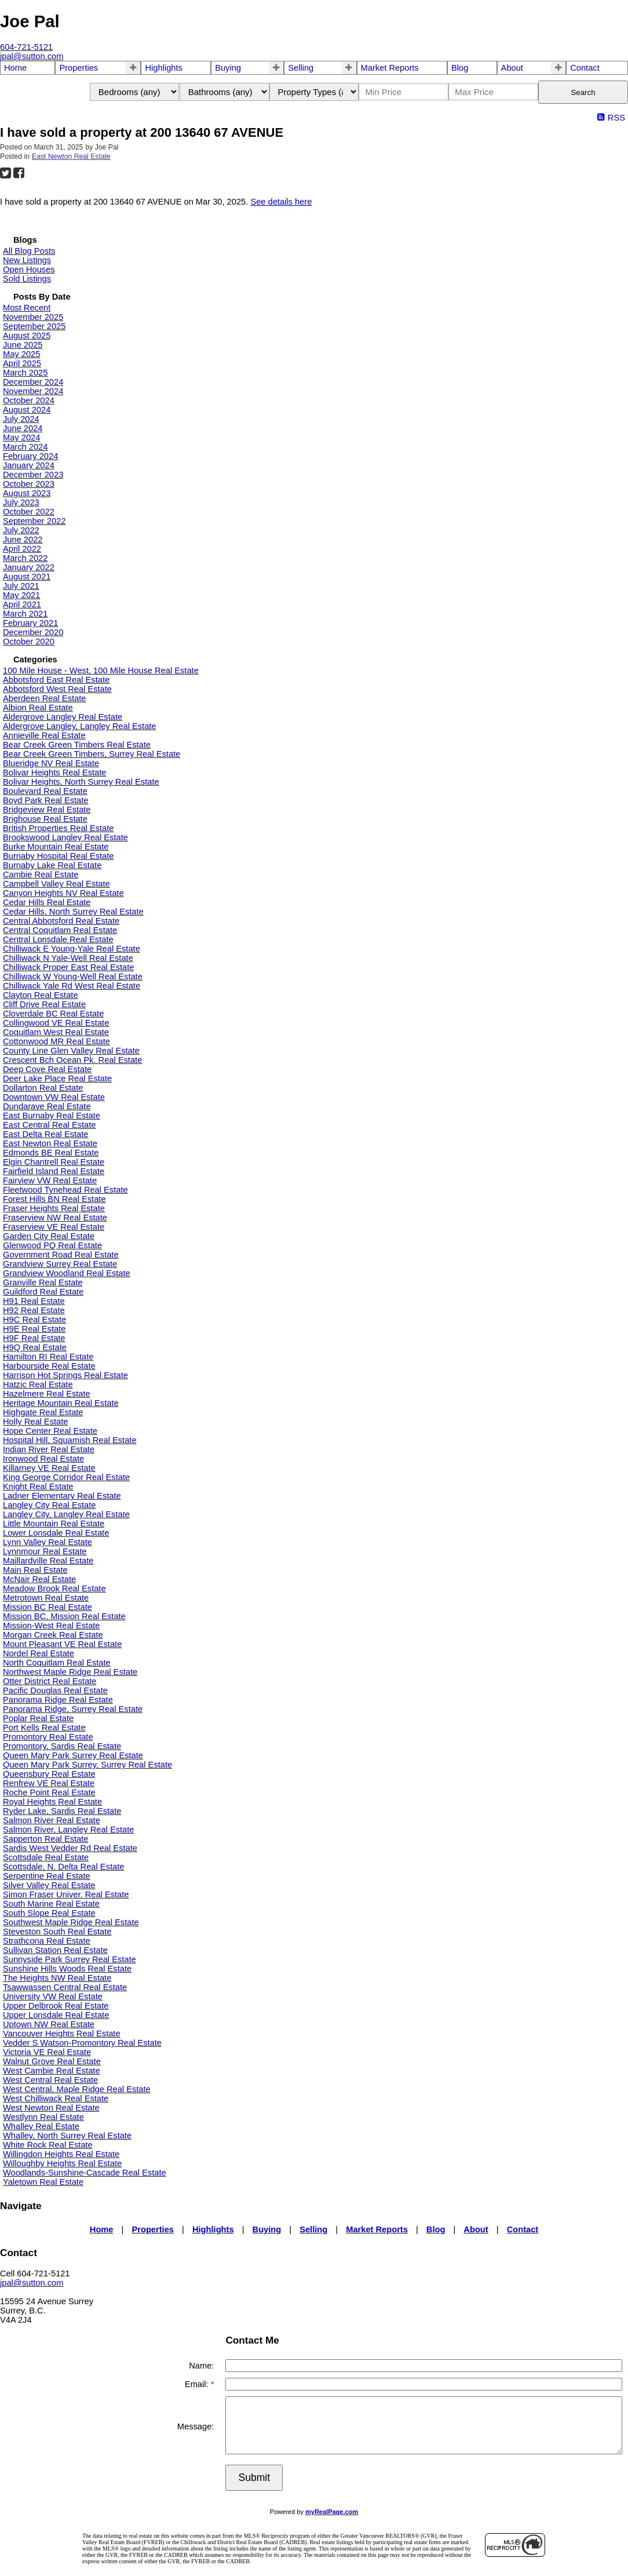 The image size is (628, 2576). I want to click on Fleetwood Tynehead Real Estate, so click(65, 1189).